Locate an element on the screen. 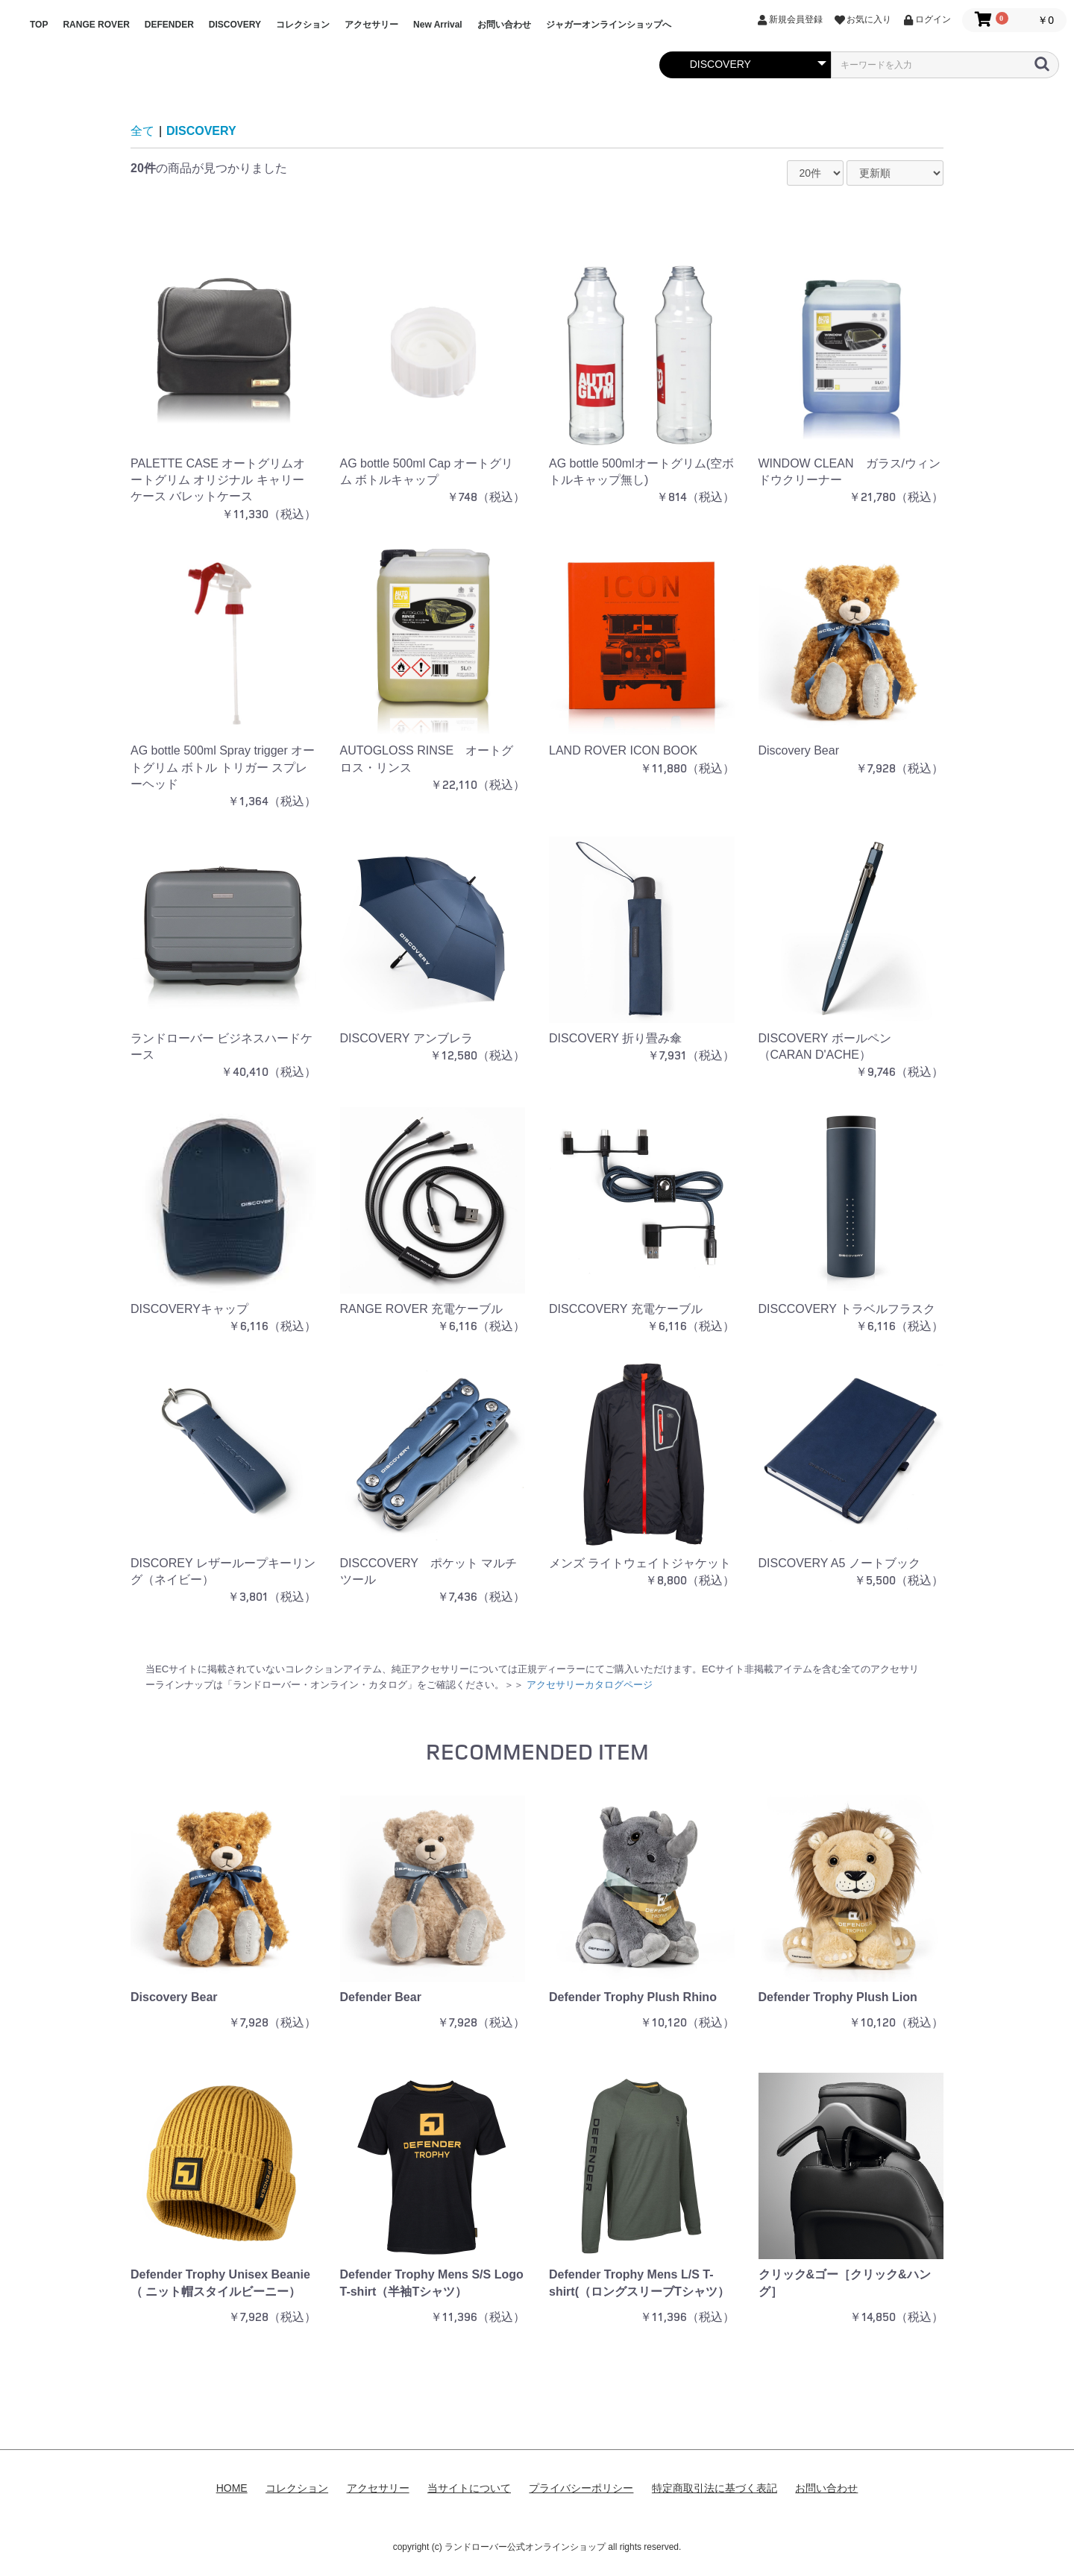 The image size is (1074, 2576). DEFENDER is located at coordinates (169, 24).